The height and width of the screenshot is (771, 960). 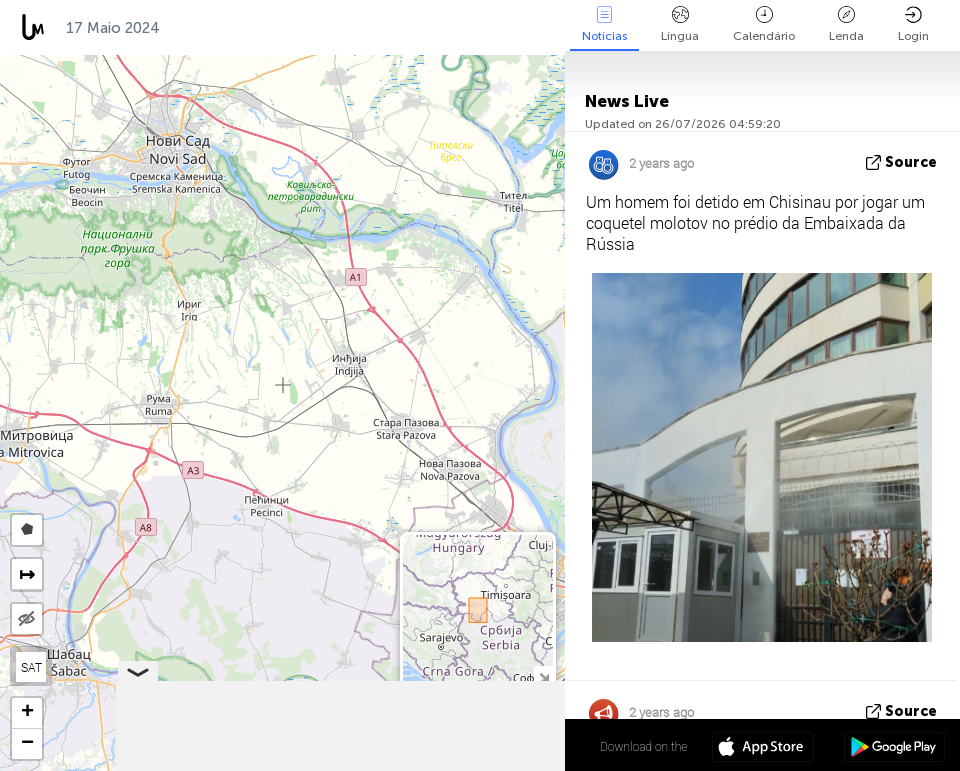 I want to click on Login, so click(x=913, y=24).